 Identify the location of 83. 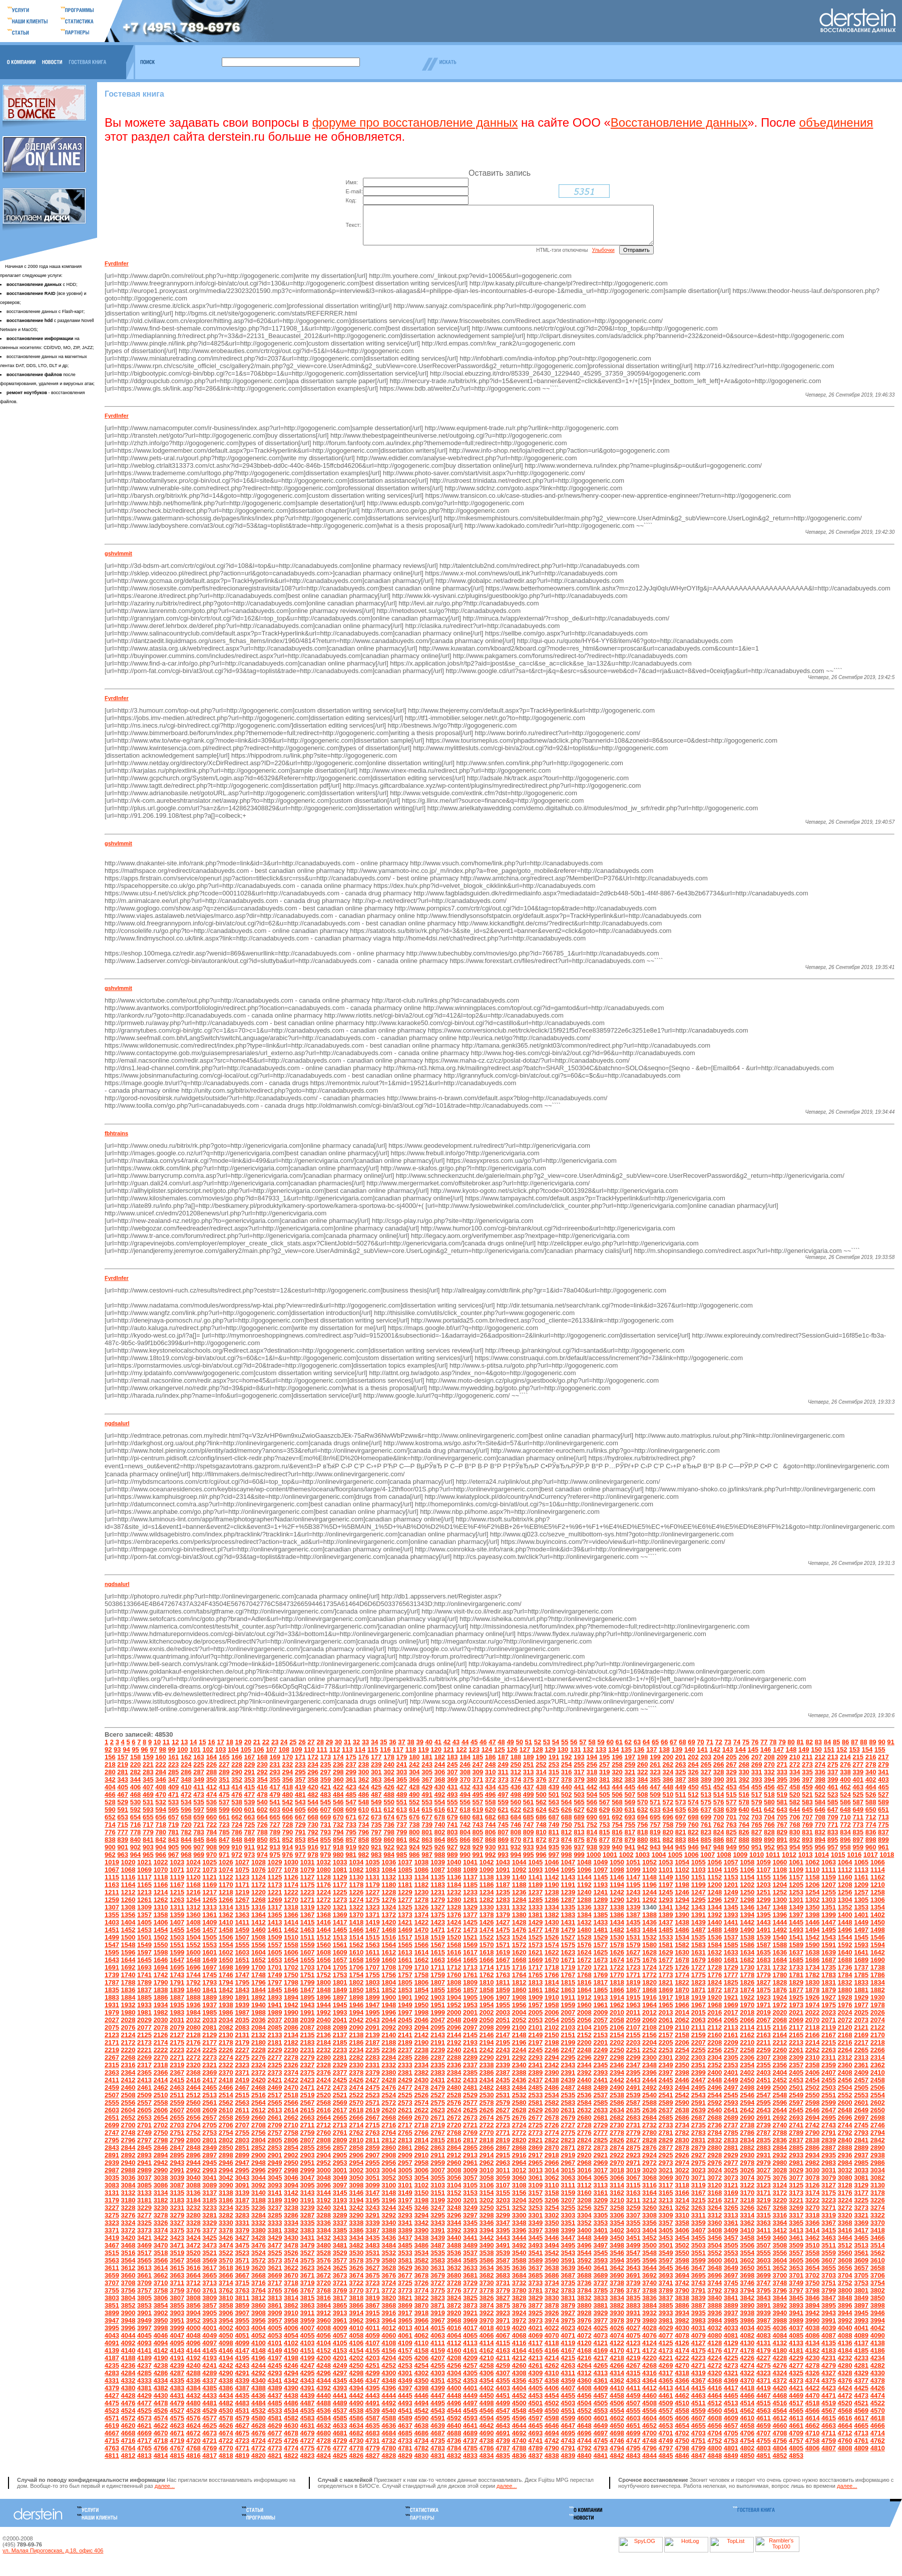
(818, 1749).